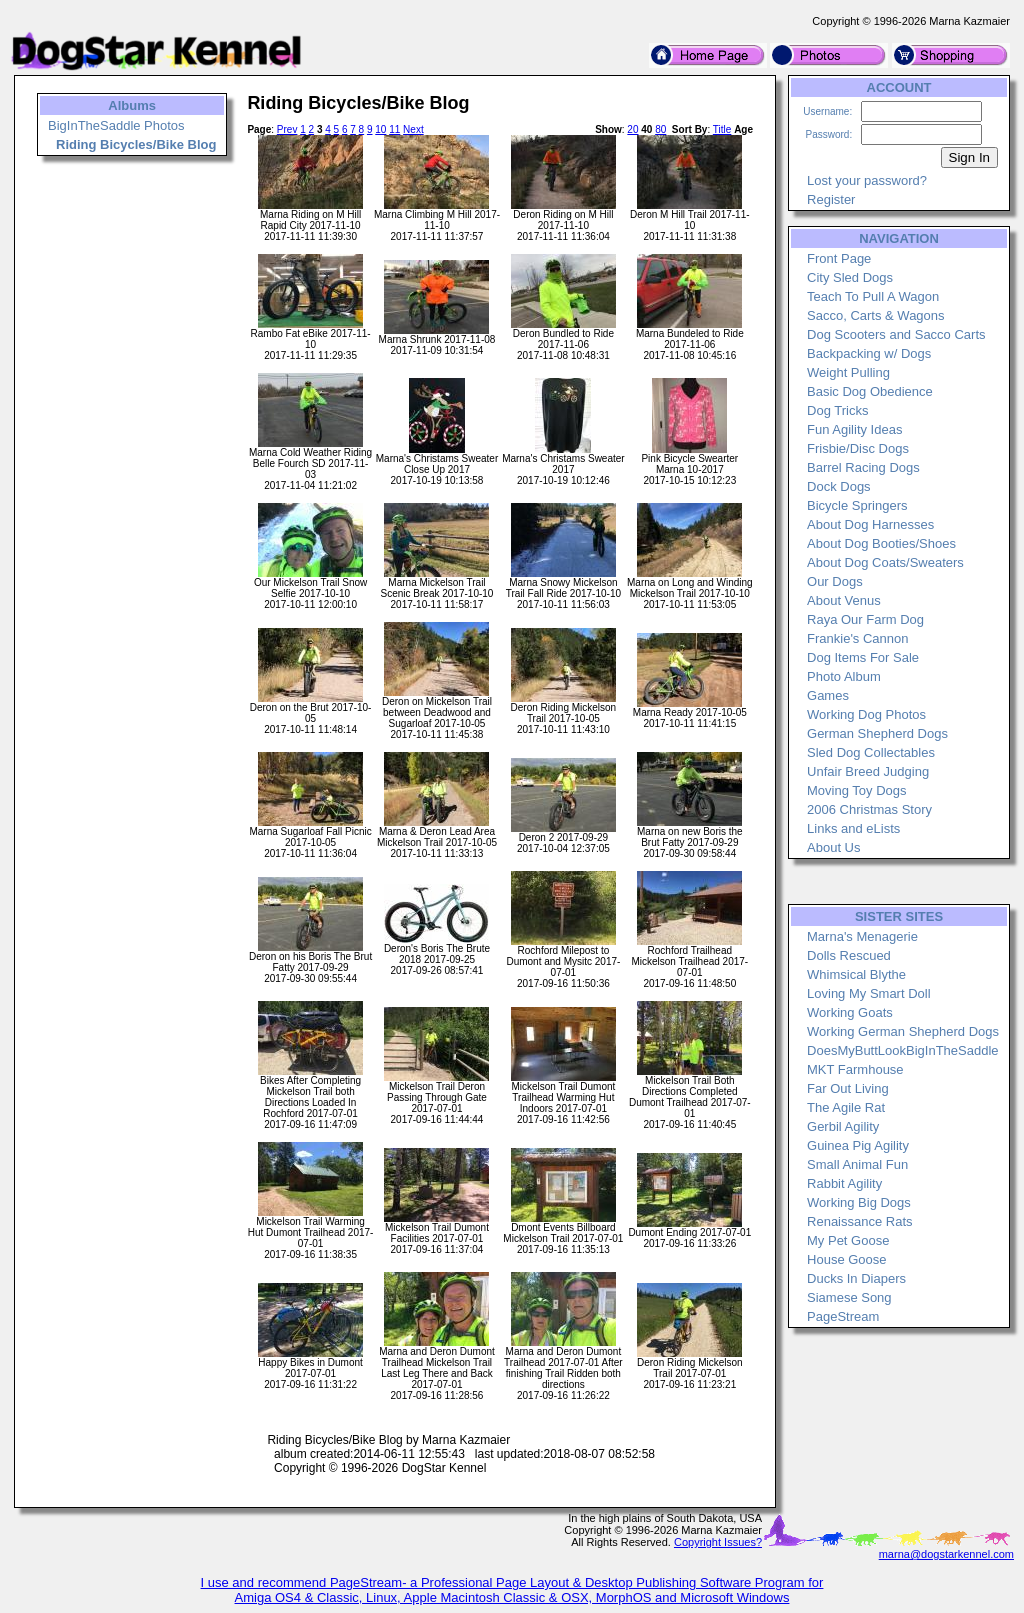 The width and height of the screenshot is (1024, 1613). What do you see at coordinates (848, 1088) in the screenshot?
I see `Far Out Living` at bounding box center [848, 1088].